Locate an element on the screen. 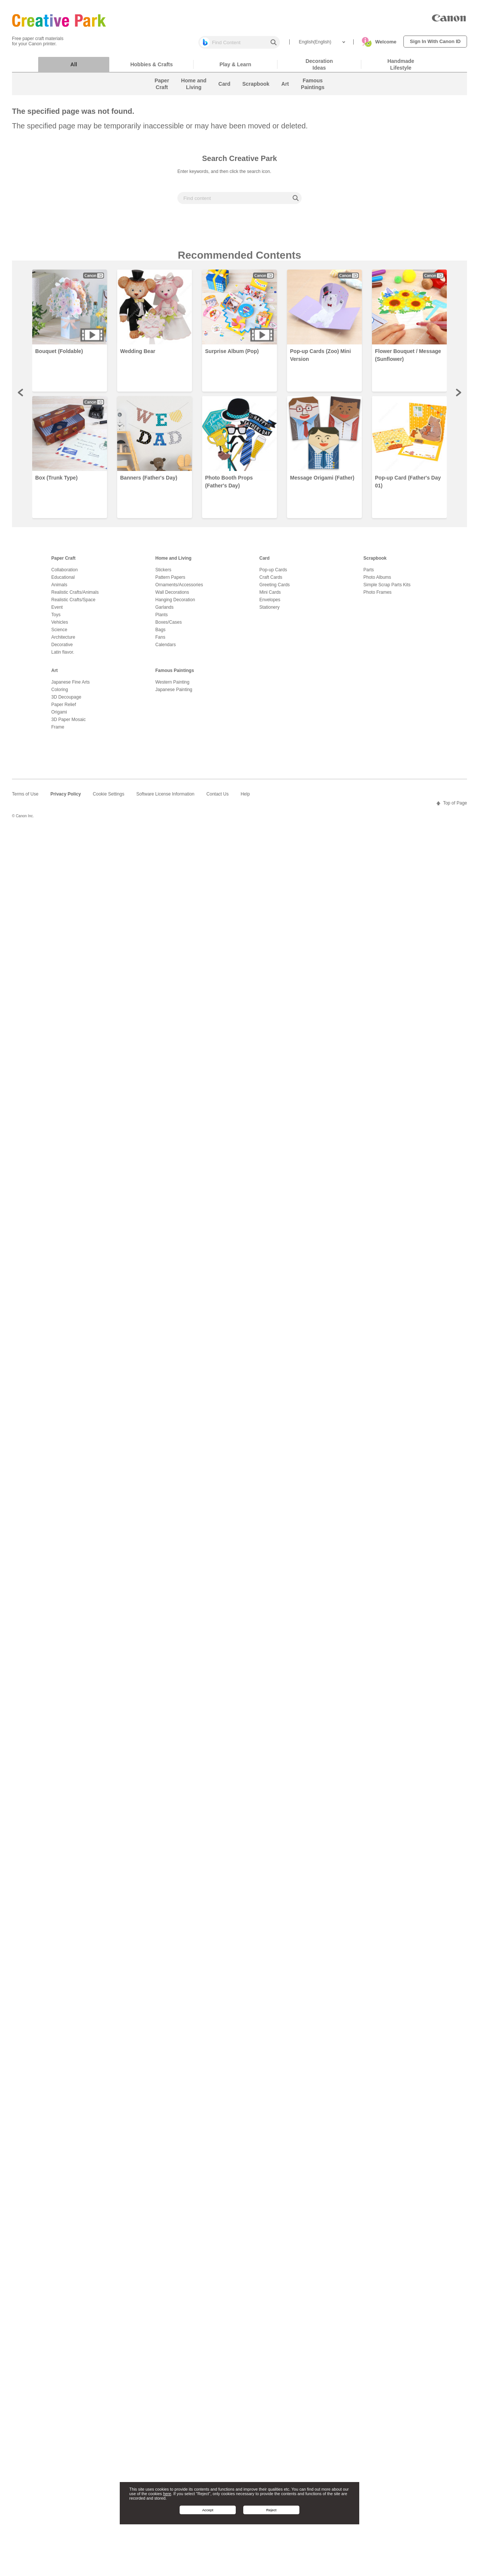 This screenshot has width=479, height=2576. Realistic Crafts/Space is located at coordinates (73, 603).